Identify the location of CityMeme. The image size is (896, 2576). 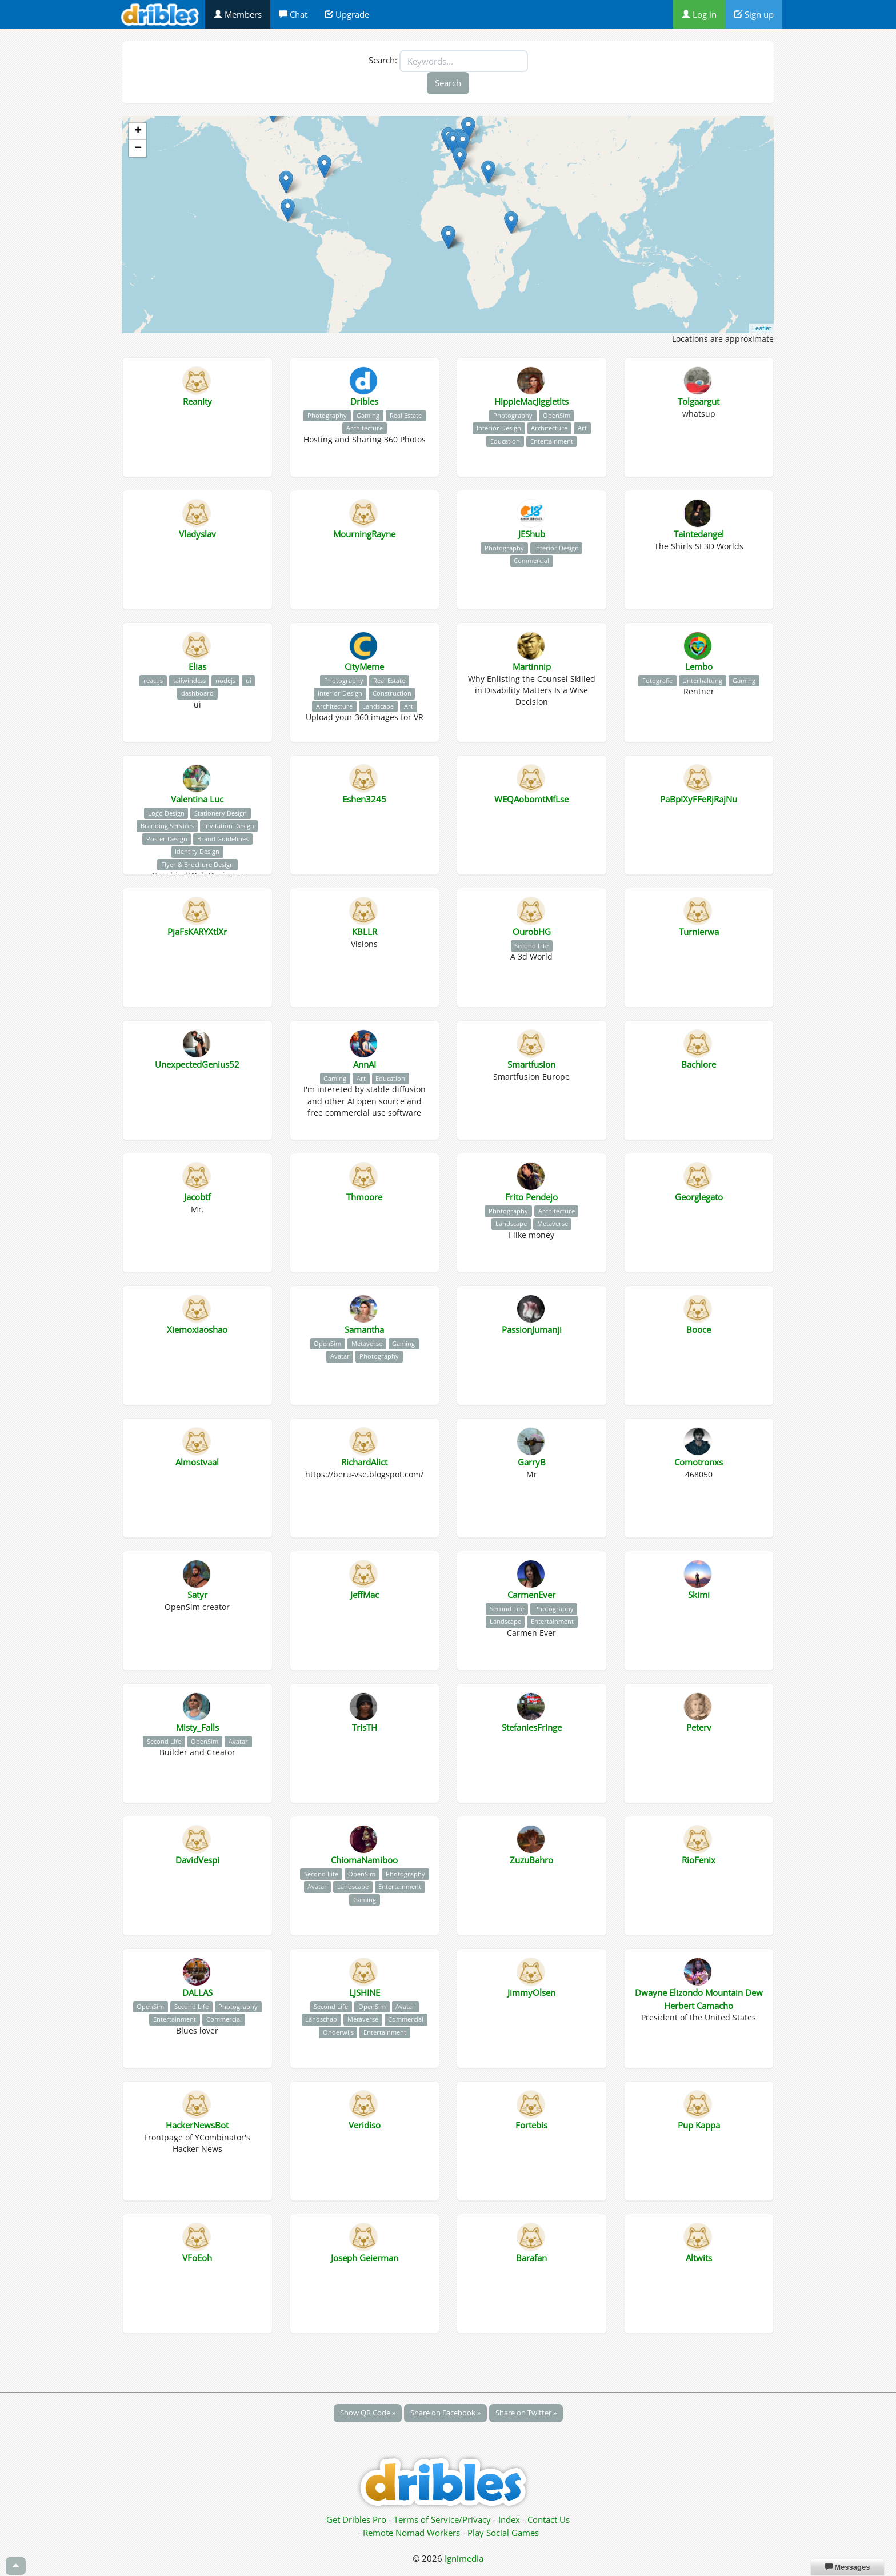
(364, 666).